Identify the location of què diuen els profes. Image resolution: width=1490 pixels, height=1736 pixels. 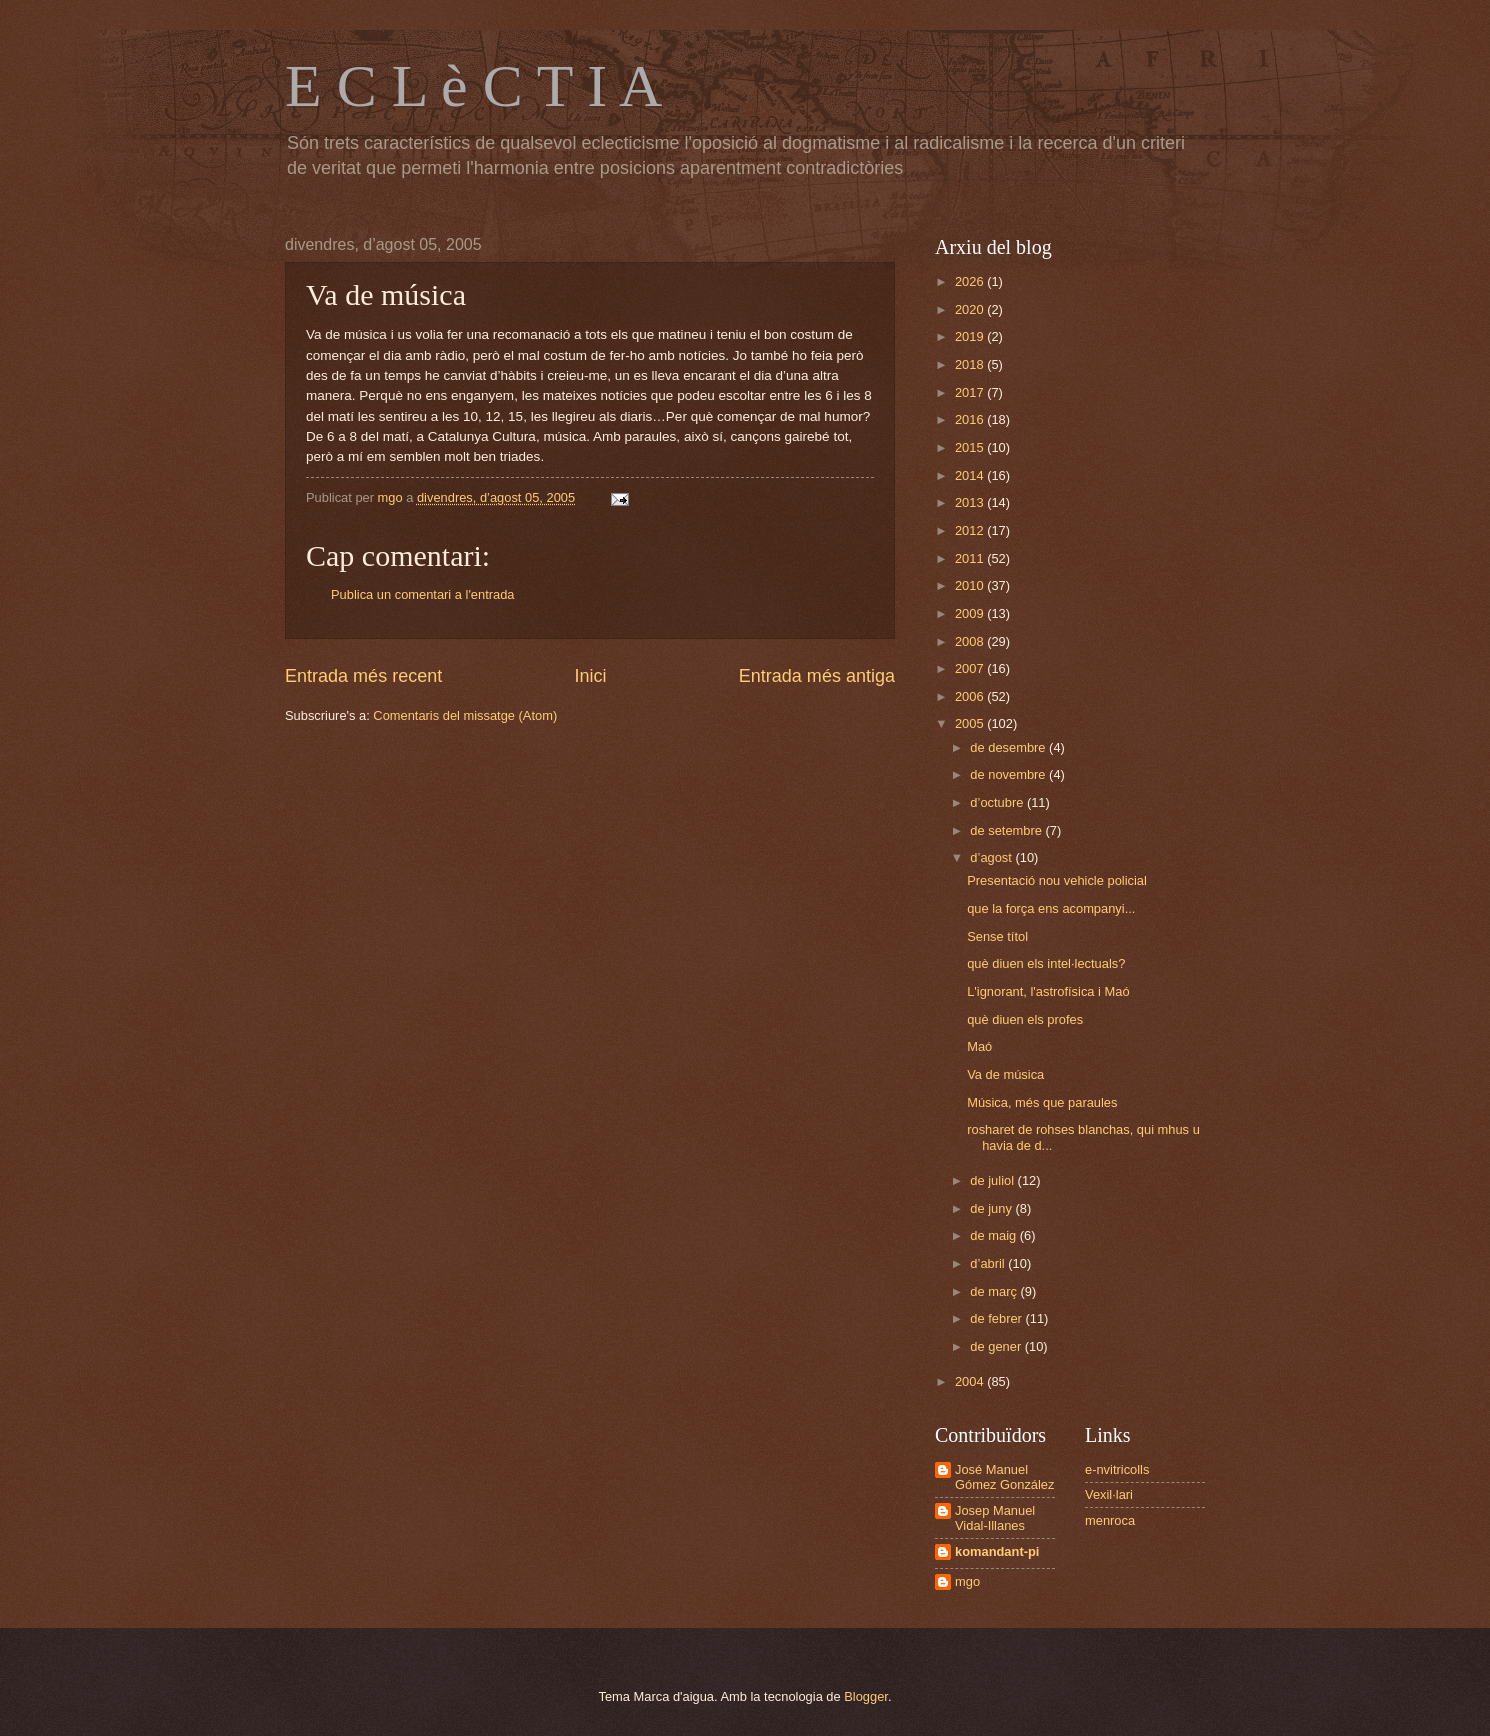
(1025, 1019).